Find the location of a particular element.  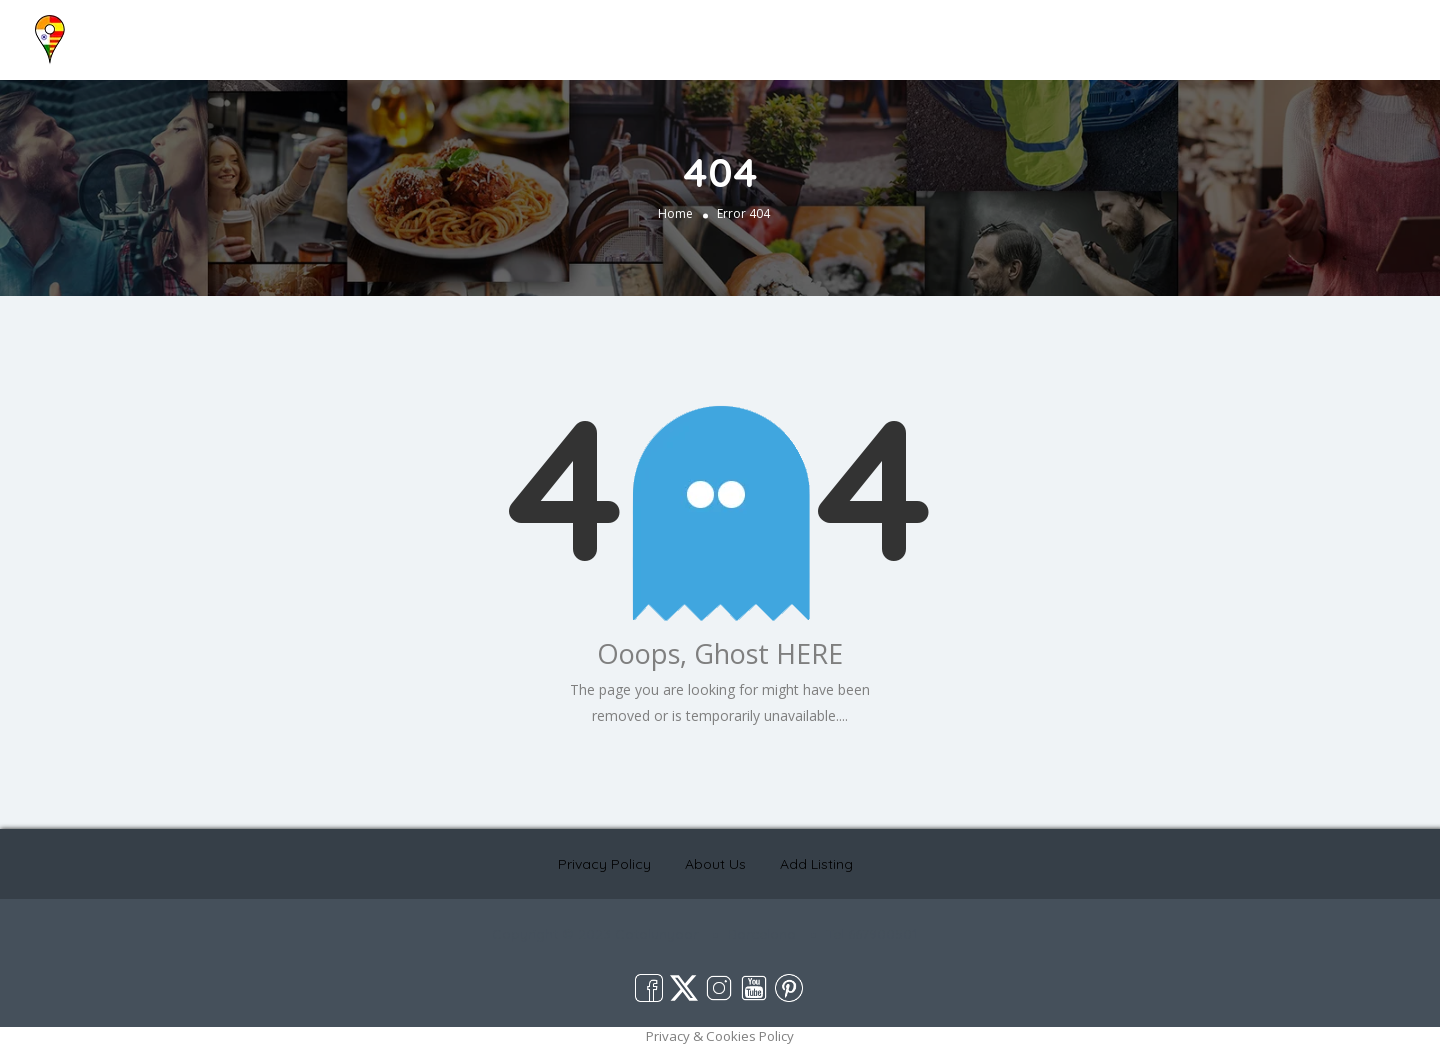

Contact is located at coordinates (1238, 32).